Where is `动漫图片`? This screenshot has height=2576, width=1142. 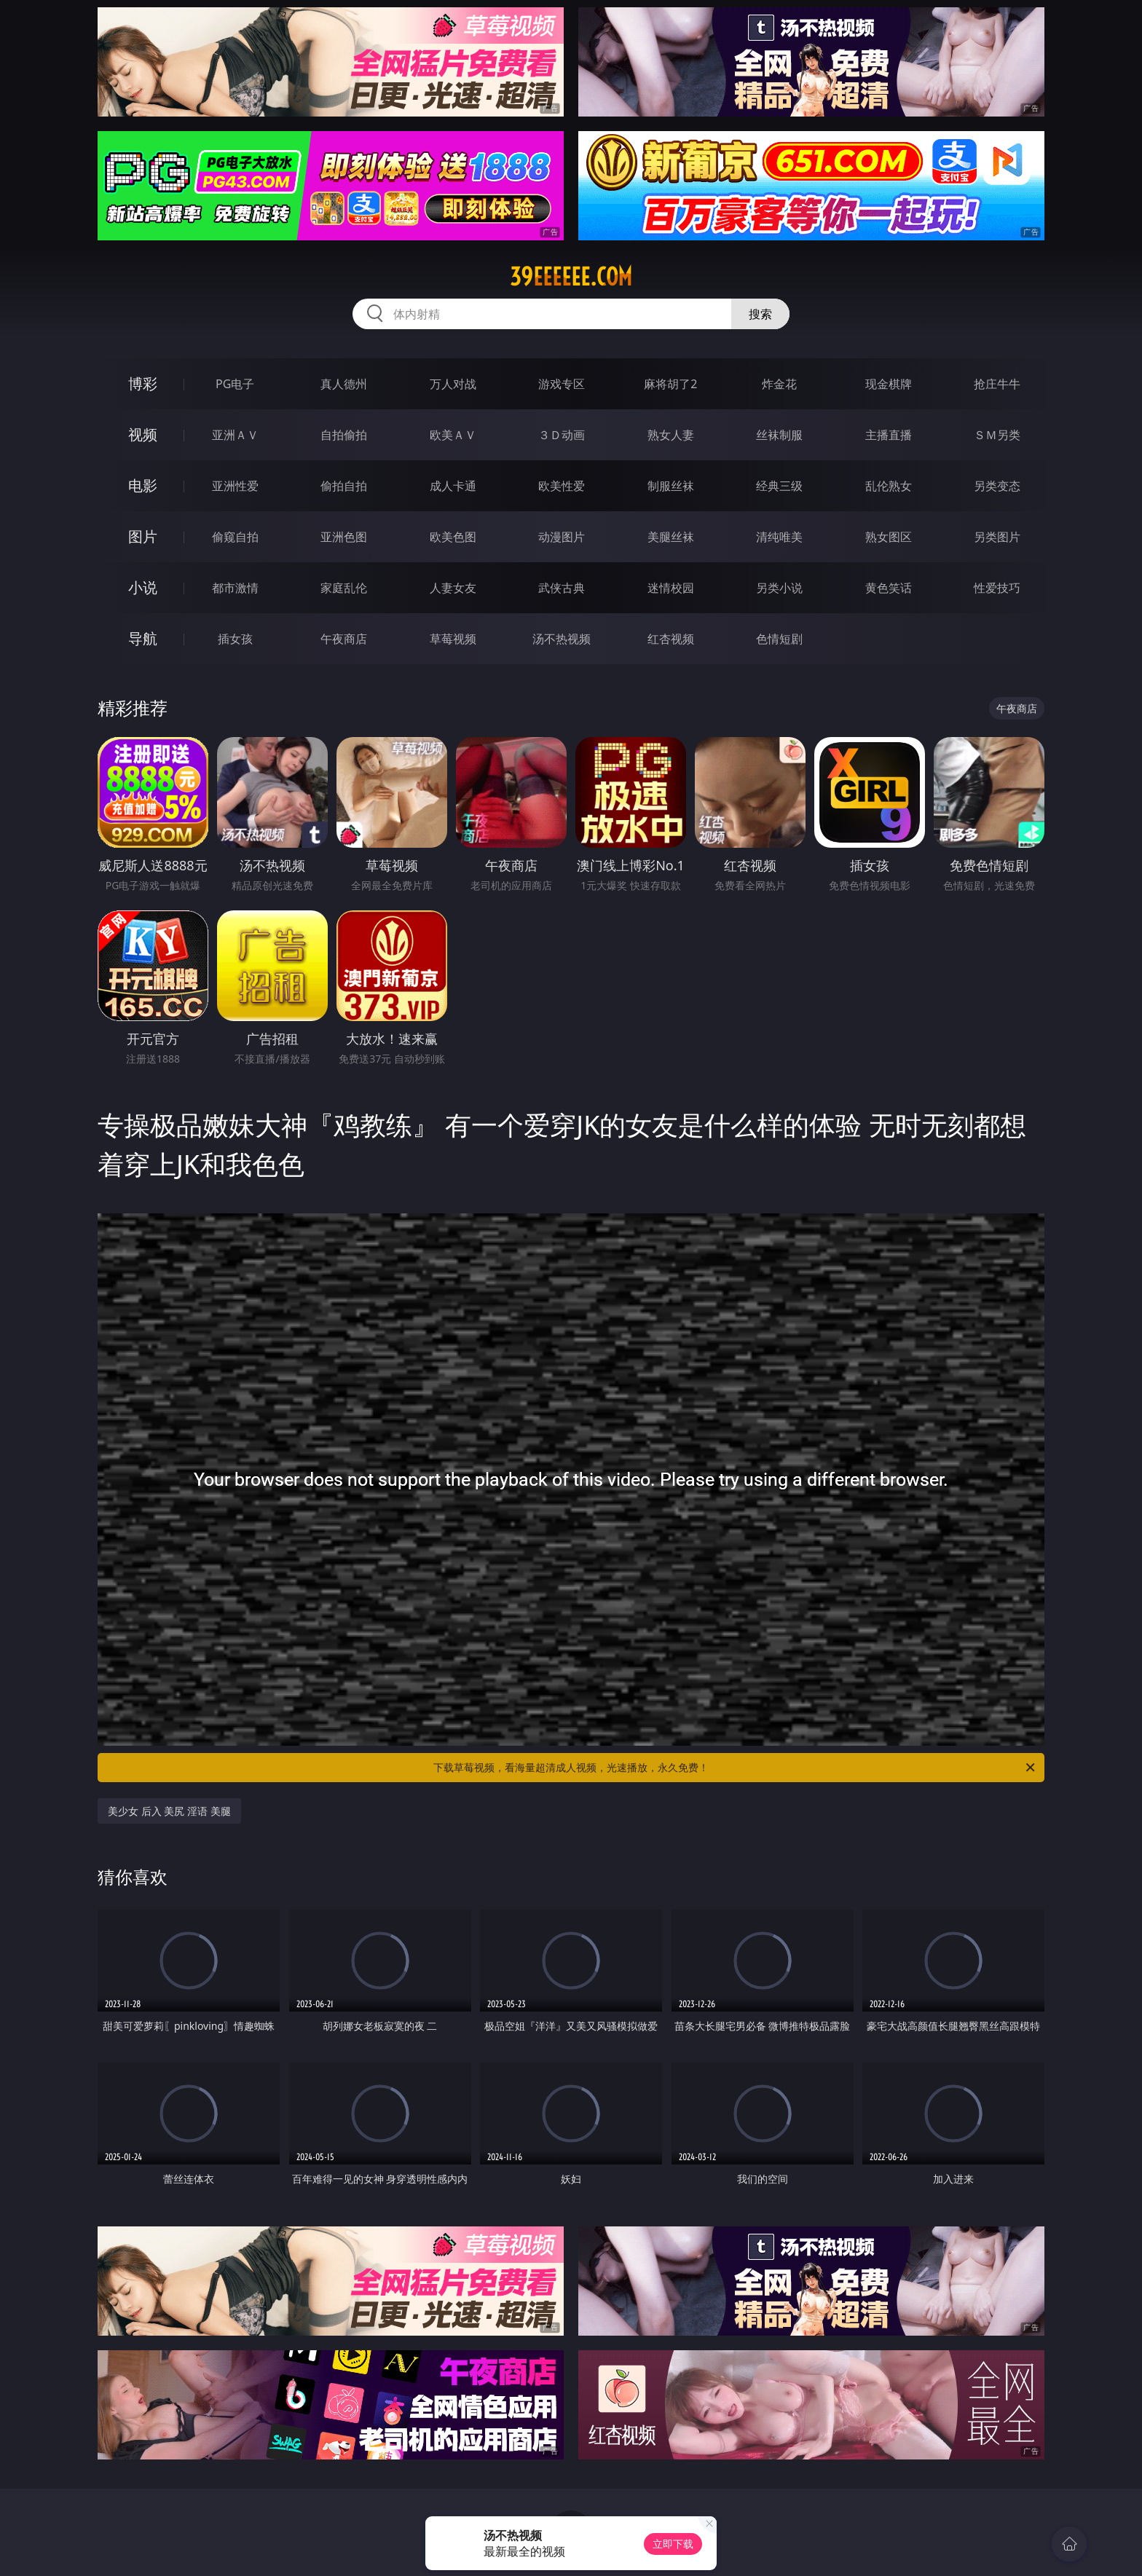 动漫图片 is located at coordinates (561, 537).